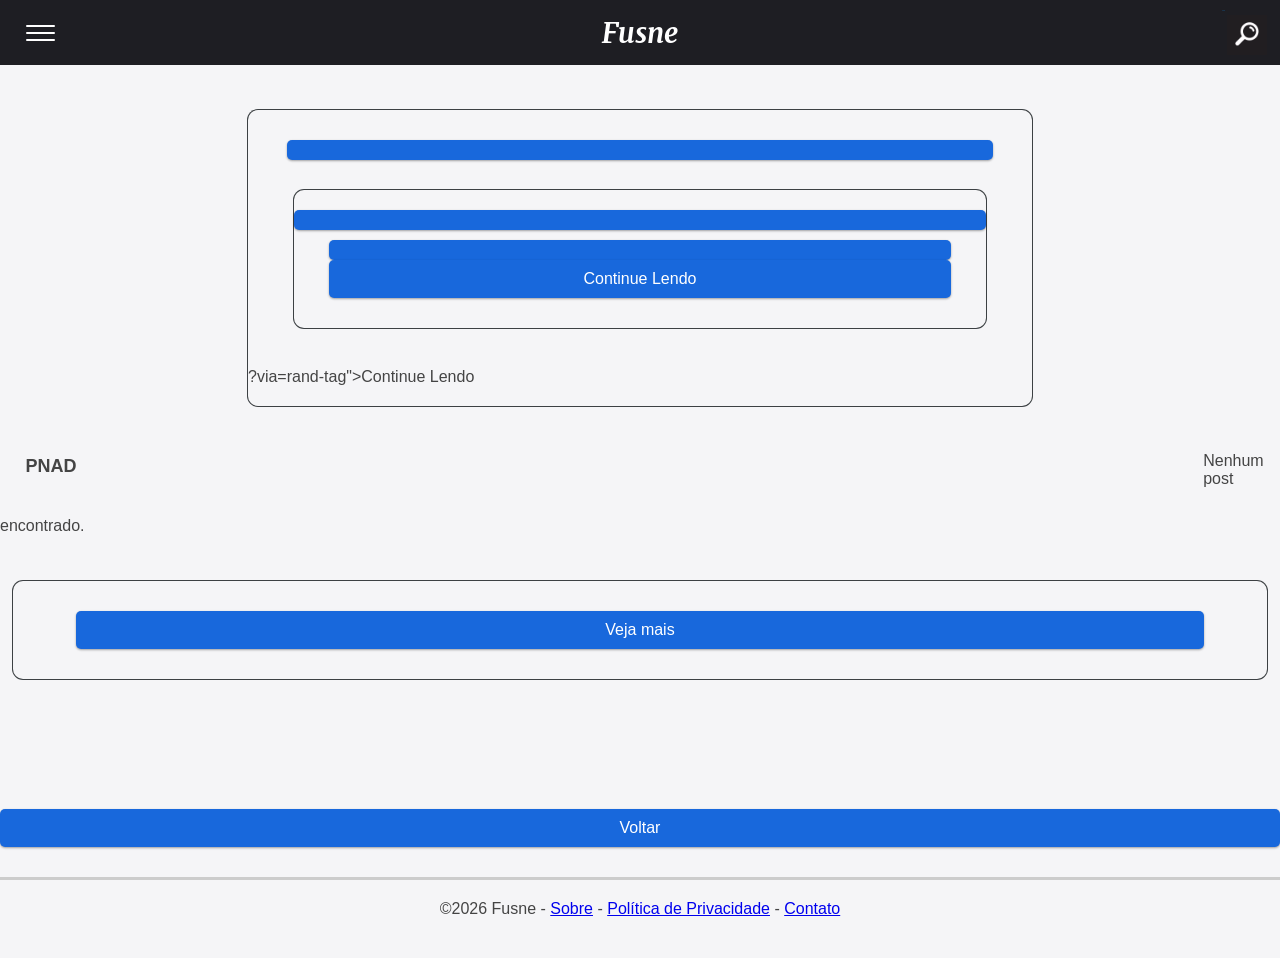  Describe the element at coordinates (640, 827) in the screenshot. I see `Voltar` at that location.